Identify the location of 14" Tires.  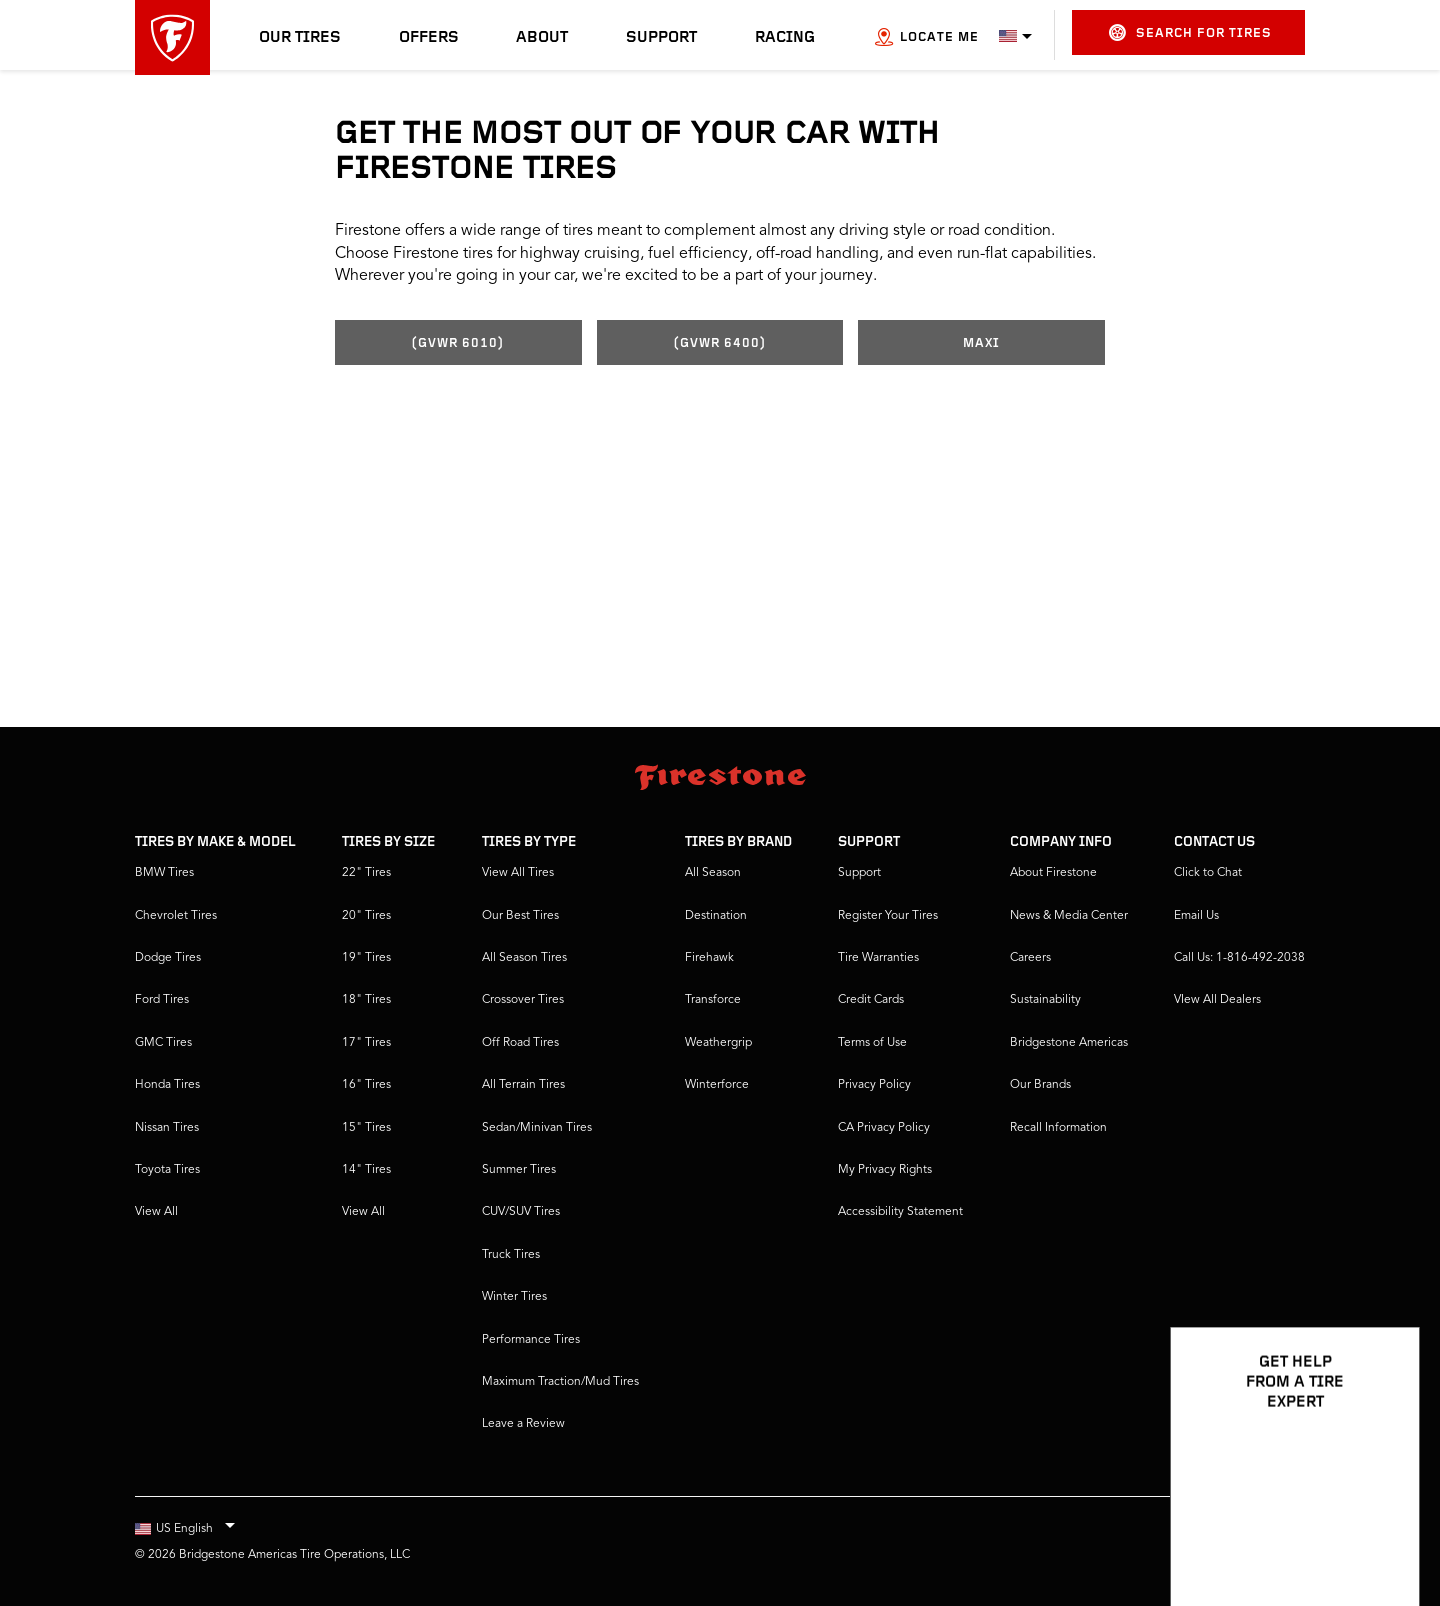
(366, 1170).